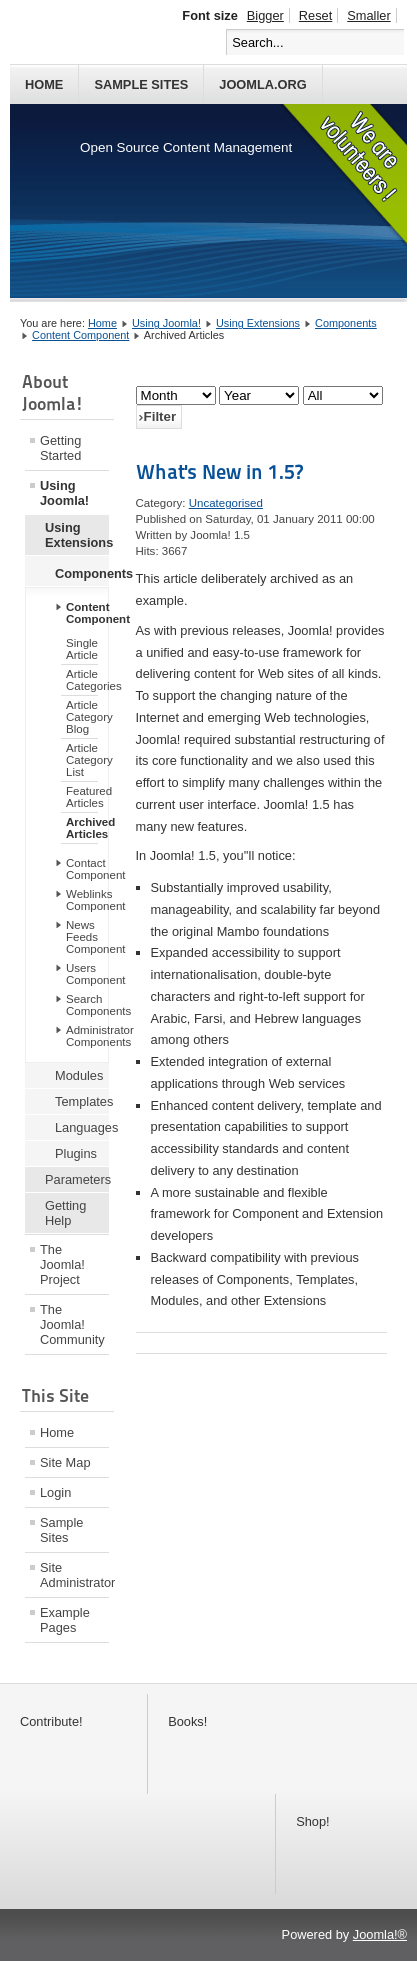 This screenshot has width=417, height=1961. What do you see at coordinates (79, 1075) in the screenshot?
I see `Modules` at bounding box center [79, 1075].